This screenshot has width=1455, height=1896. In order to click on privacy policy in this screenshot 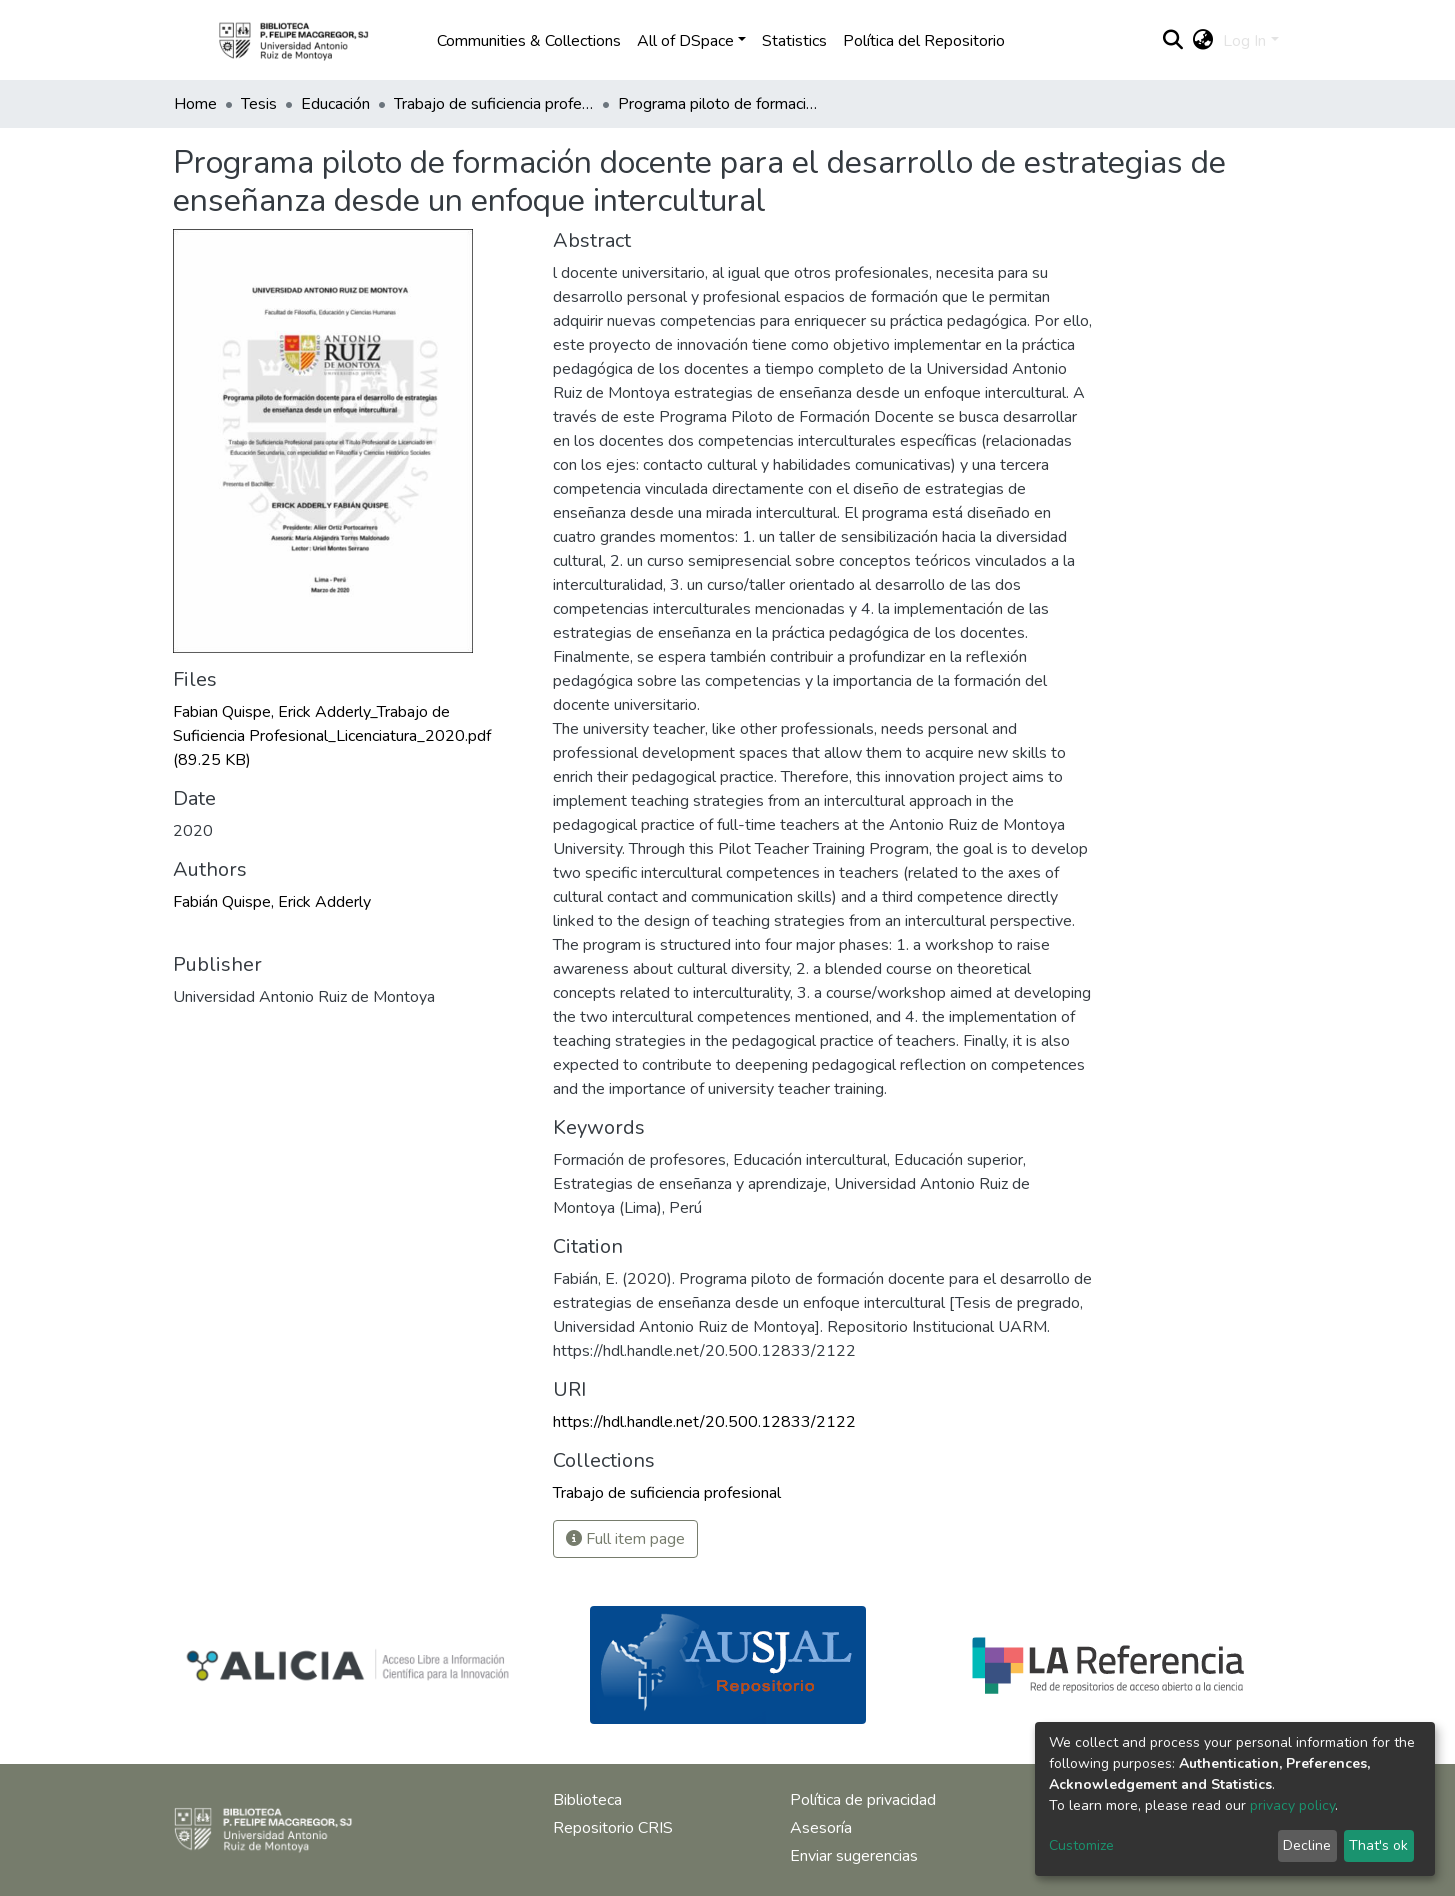, I will do `click(1292, 1805)`.